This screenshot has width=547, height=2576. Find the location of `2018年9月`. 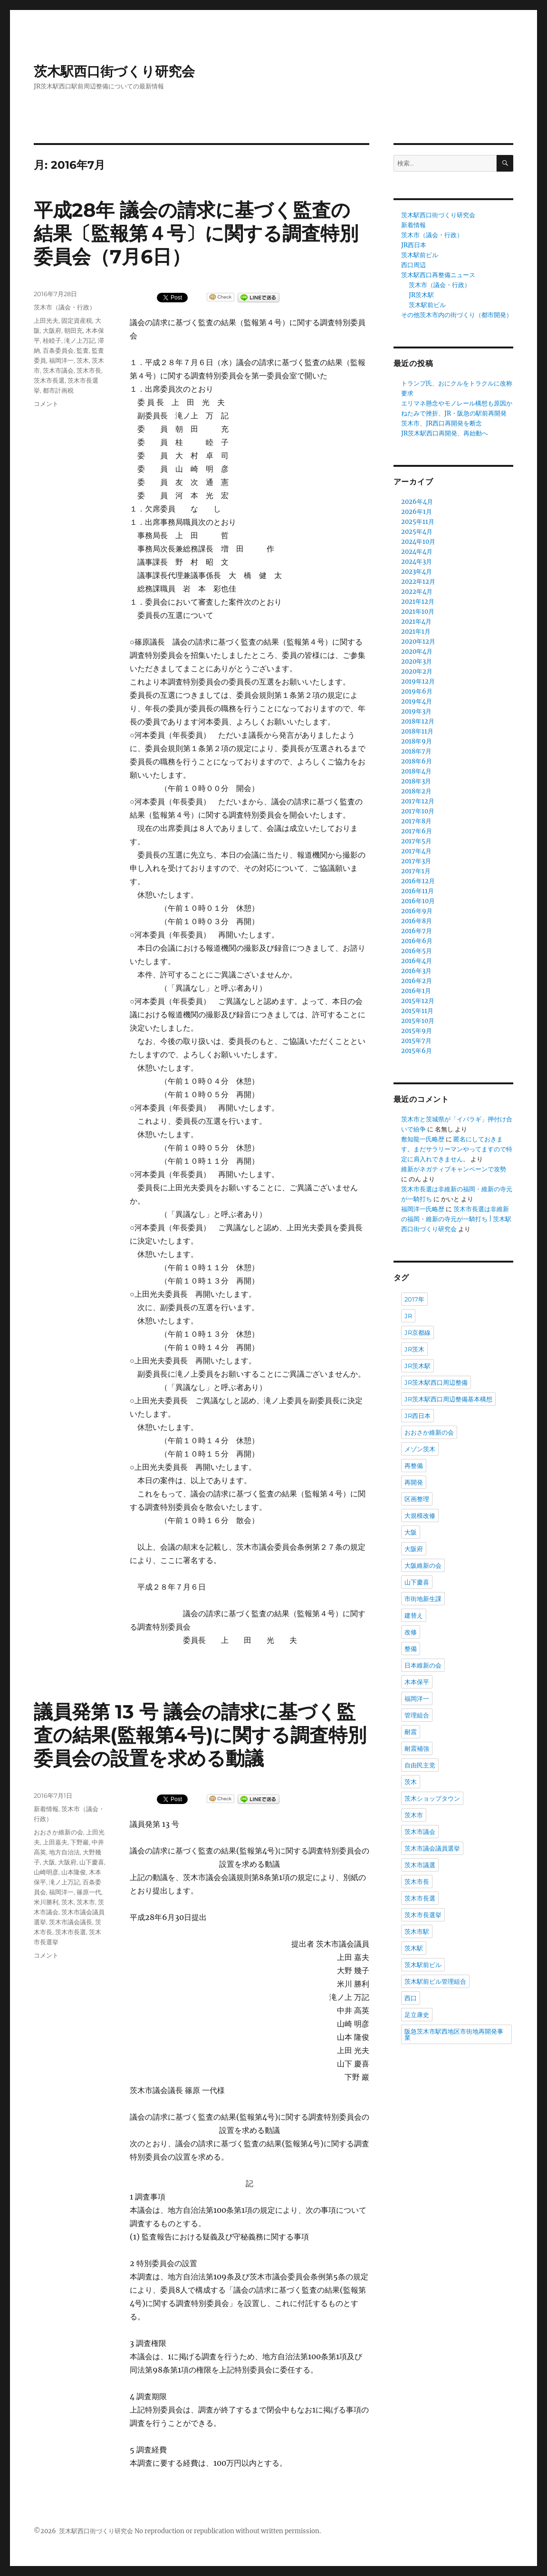

2018年9月 is located at coordinates (416, 741).